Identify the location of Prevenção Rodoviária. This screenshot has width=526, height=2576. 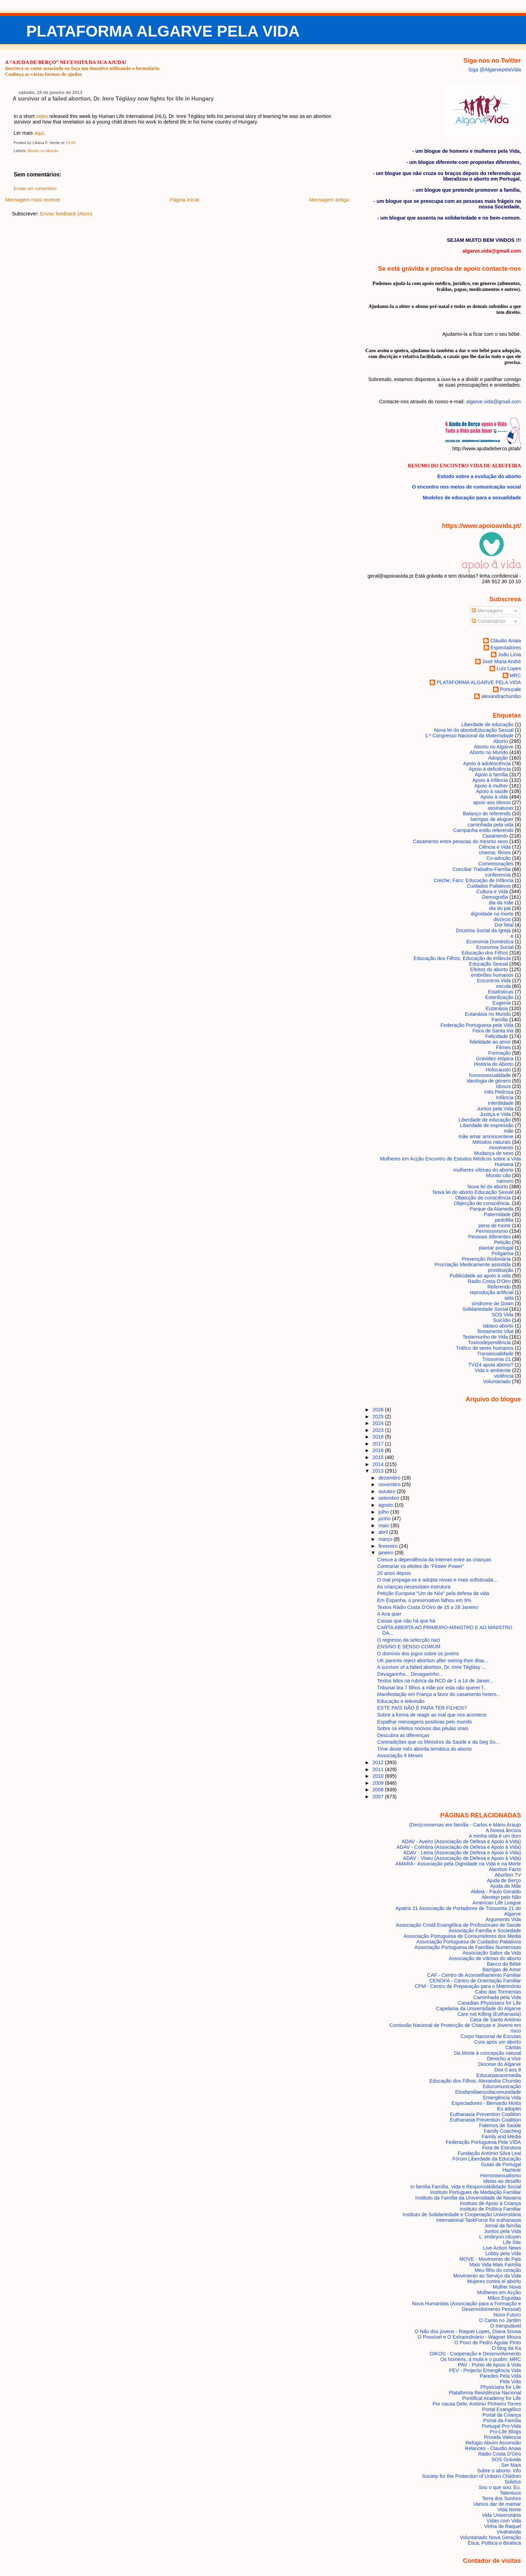
(486, 1259).